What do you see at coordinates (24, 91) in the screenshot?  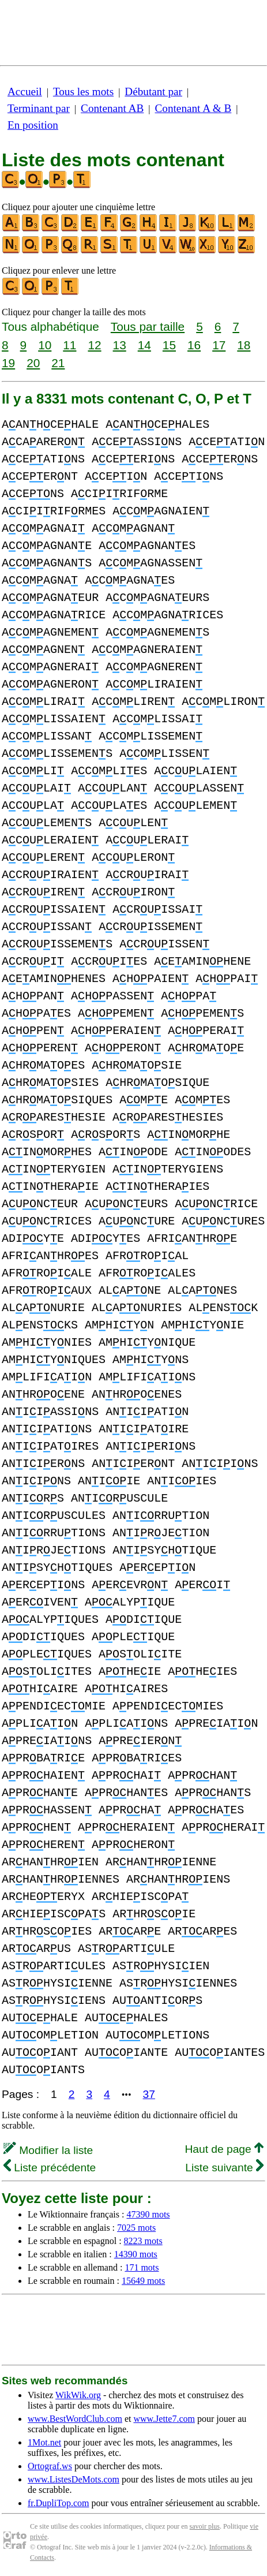 I see `Accueil` at bounding box center [24, 91].